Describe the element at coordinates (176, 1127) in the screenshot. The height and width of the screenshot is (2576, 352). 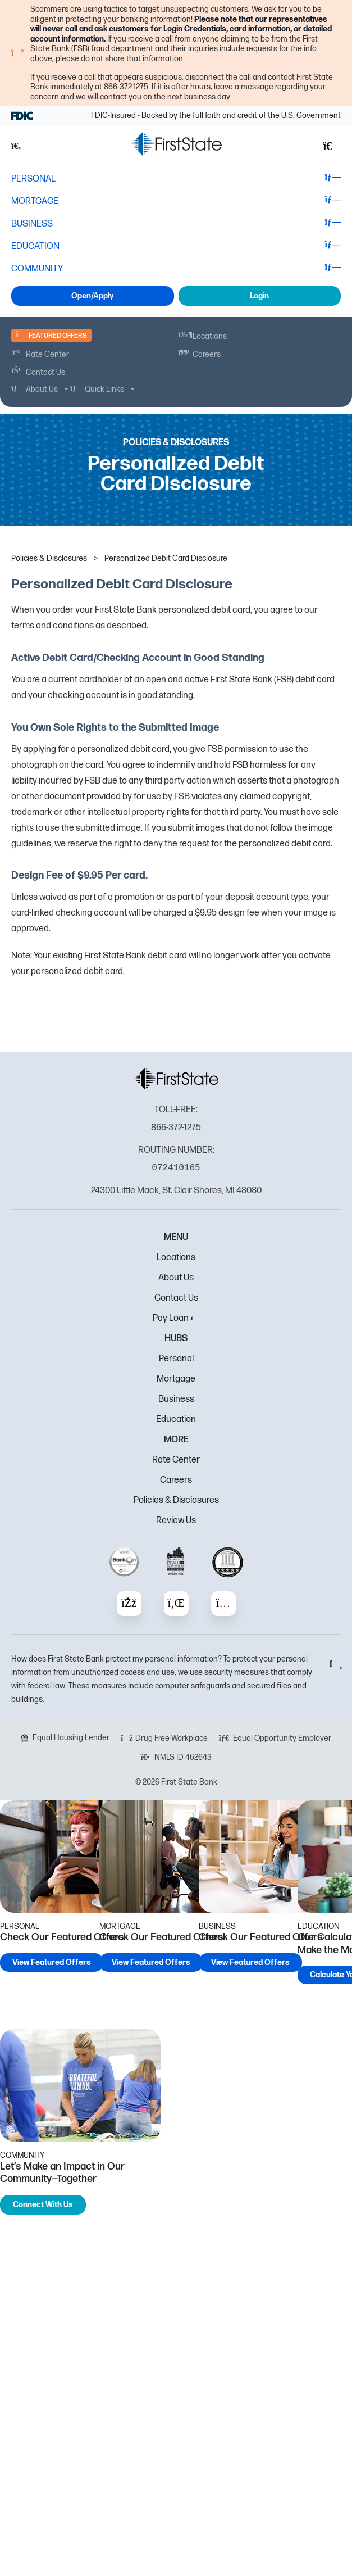
I see `866-372-1275` at that location.